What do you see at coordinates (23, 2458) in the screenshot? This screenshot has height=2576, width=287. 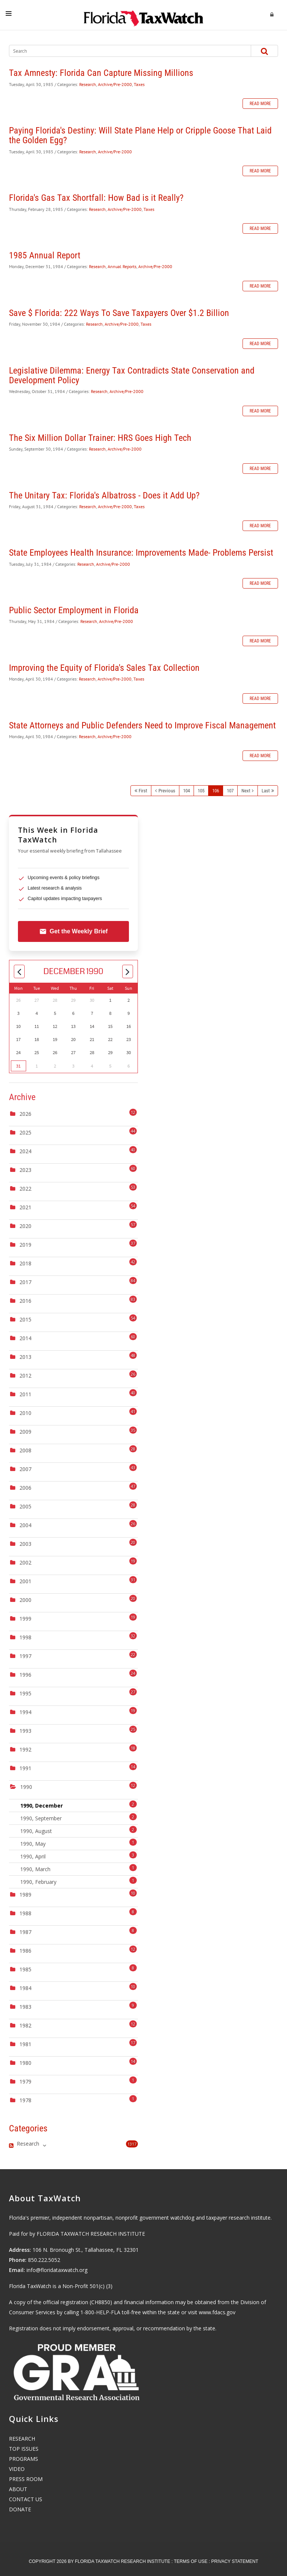 I see `PROGRAMS` at bounding box center [23, 2458].